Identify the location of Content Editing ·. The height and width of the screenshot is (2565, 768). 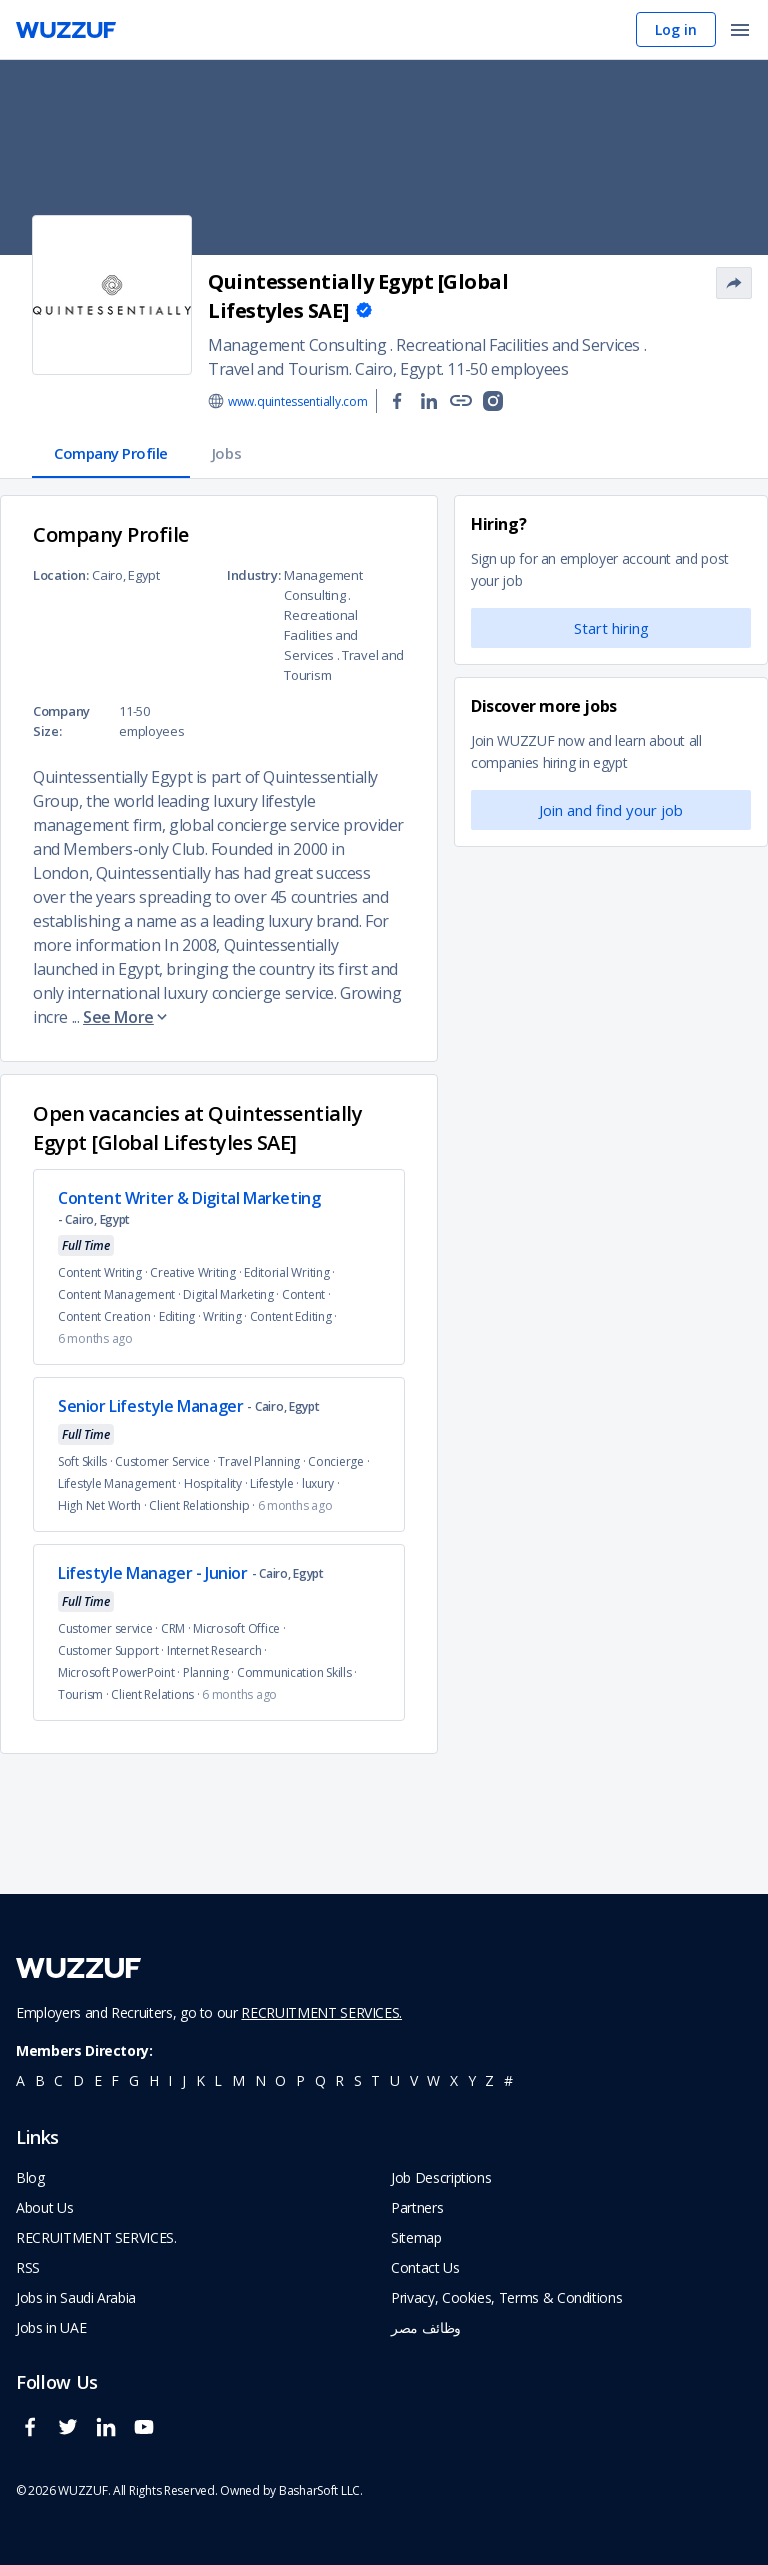
(295, 1316).